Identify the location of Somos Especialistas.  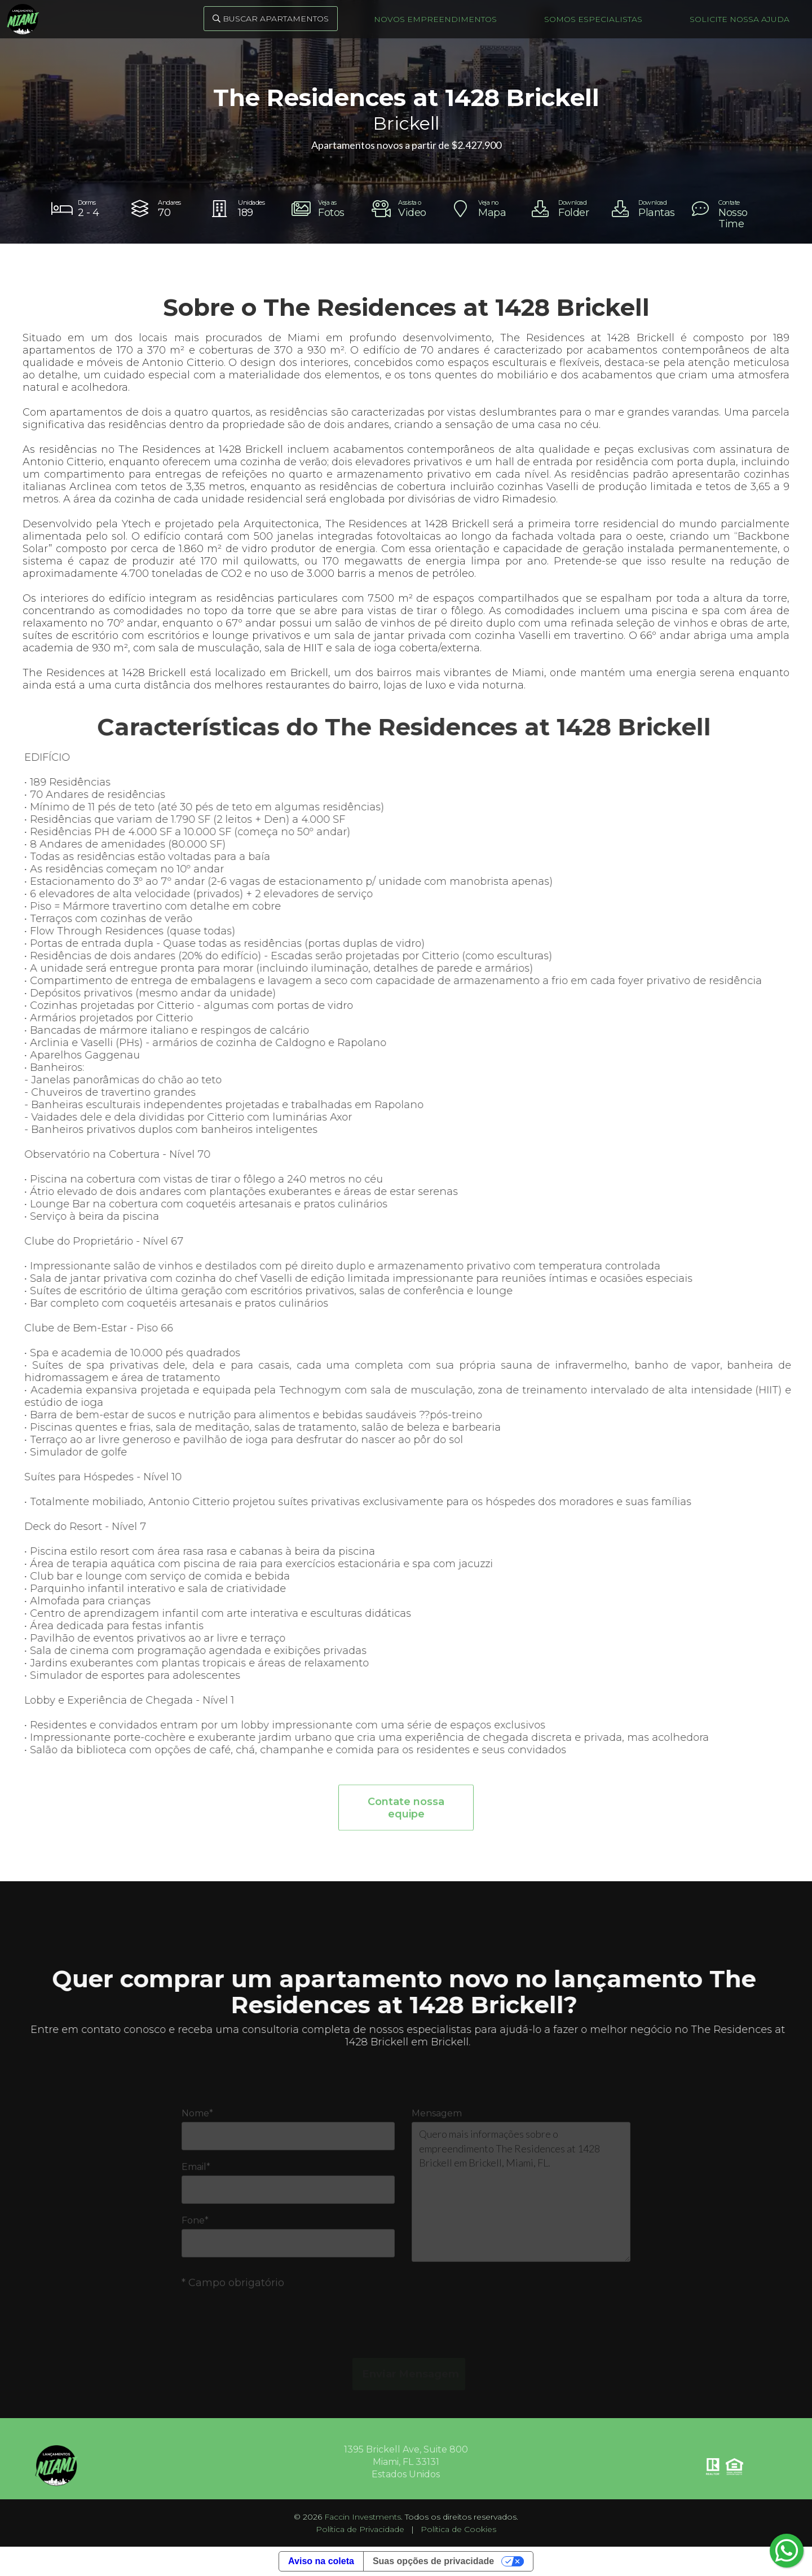
(593, 19).